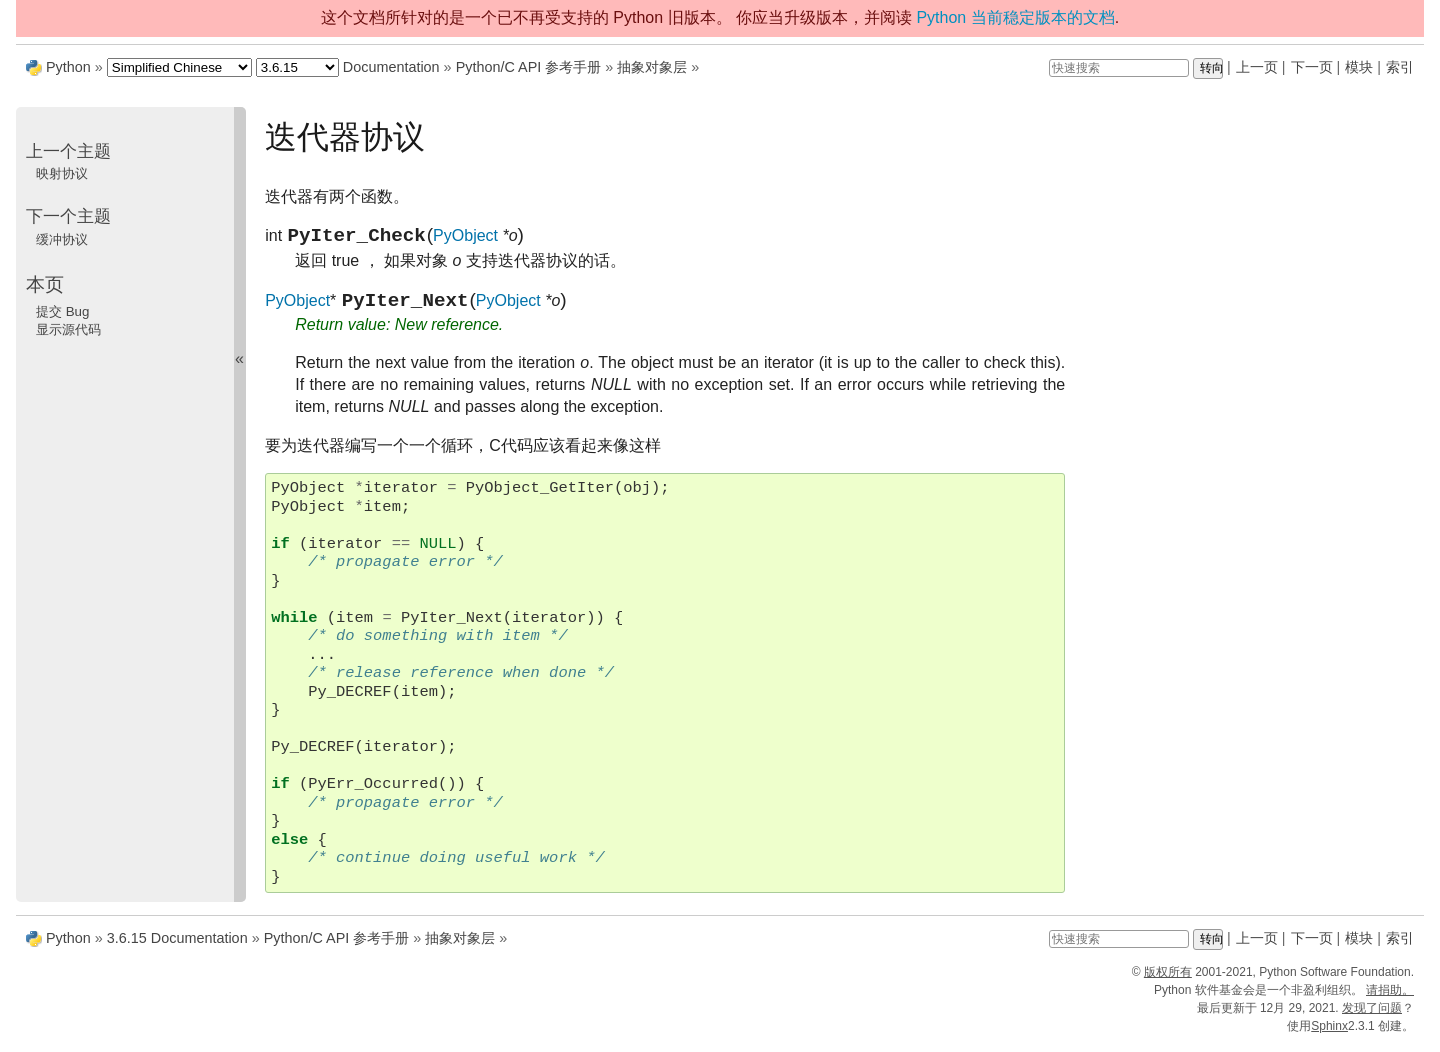 The image size is (1440, 1052). What do you see at coordinates (1390, 998) in the screenshot?
I see `请捐助。` at bounding box center [1390, 998].